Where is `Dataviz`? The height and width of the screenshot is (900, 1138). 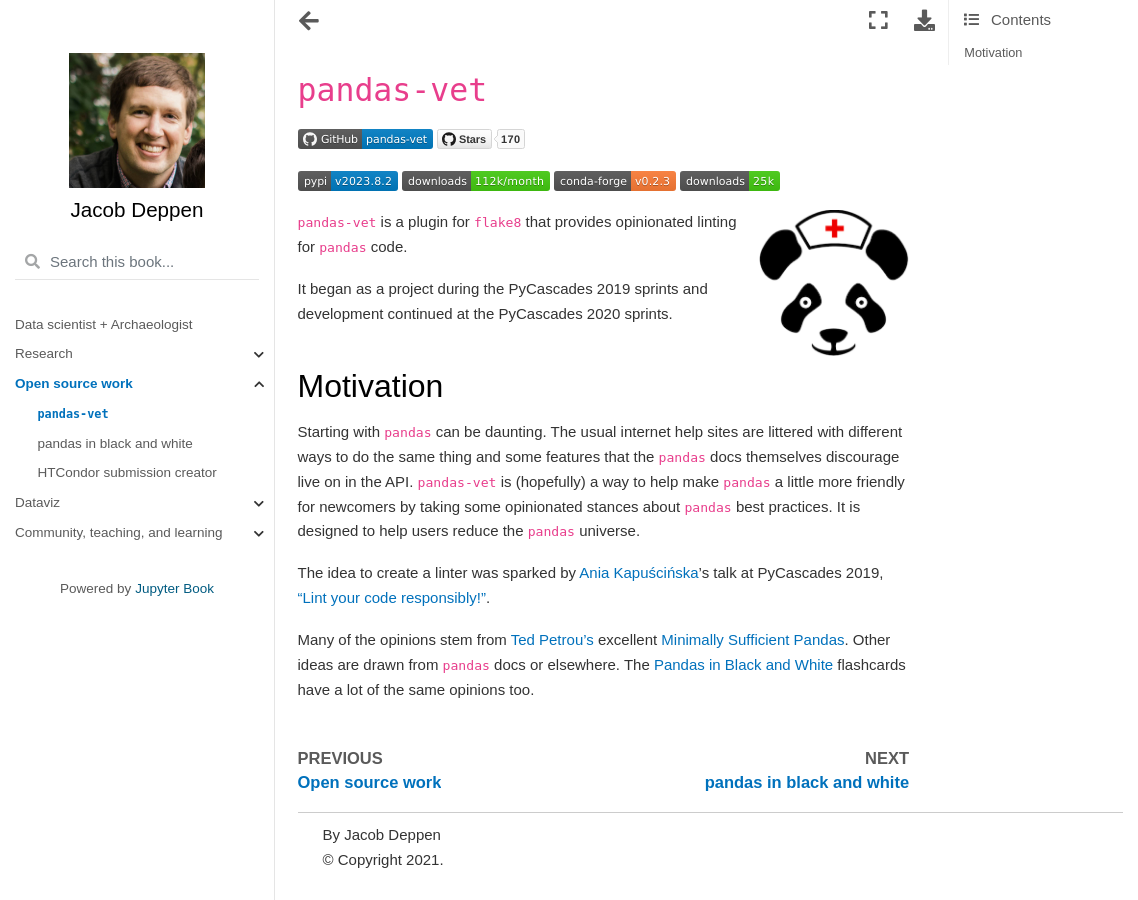 Dataviz is located at coordinates (37, 502).